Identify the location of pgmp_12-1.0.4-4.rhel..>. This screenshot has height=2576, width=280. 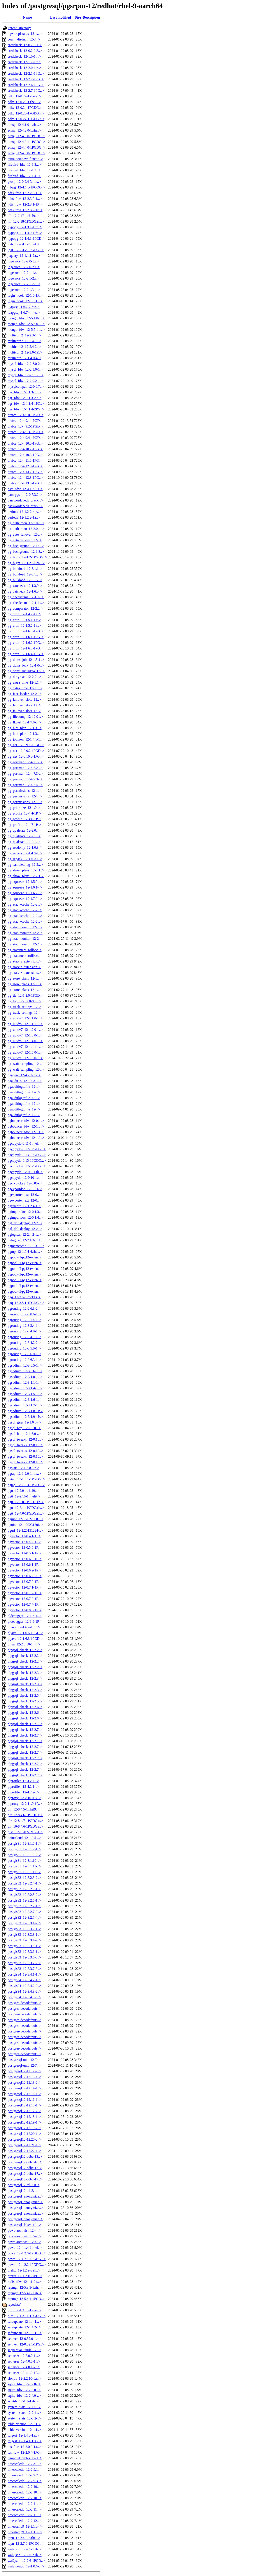
(25, 1251).